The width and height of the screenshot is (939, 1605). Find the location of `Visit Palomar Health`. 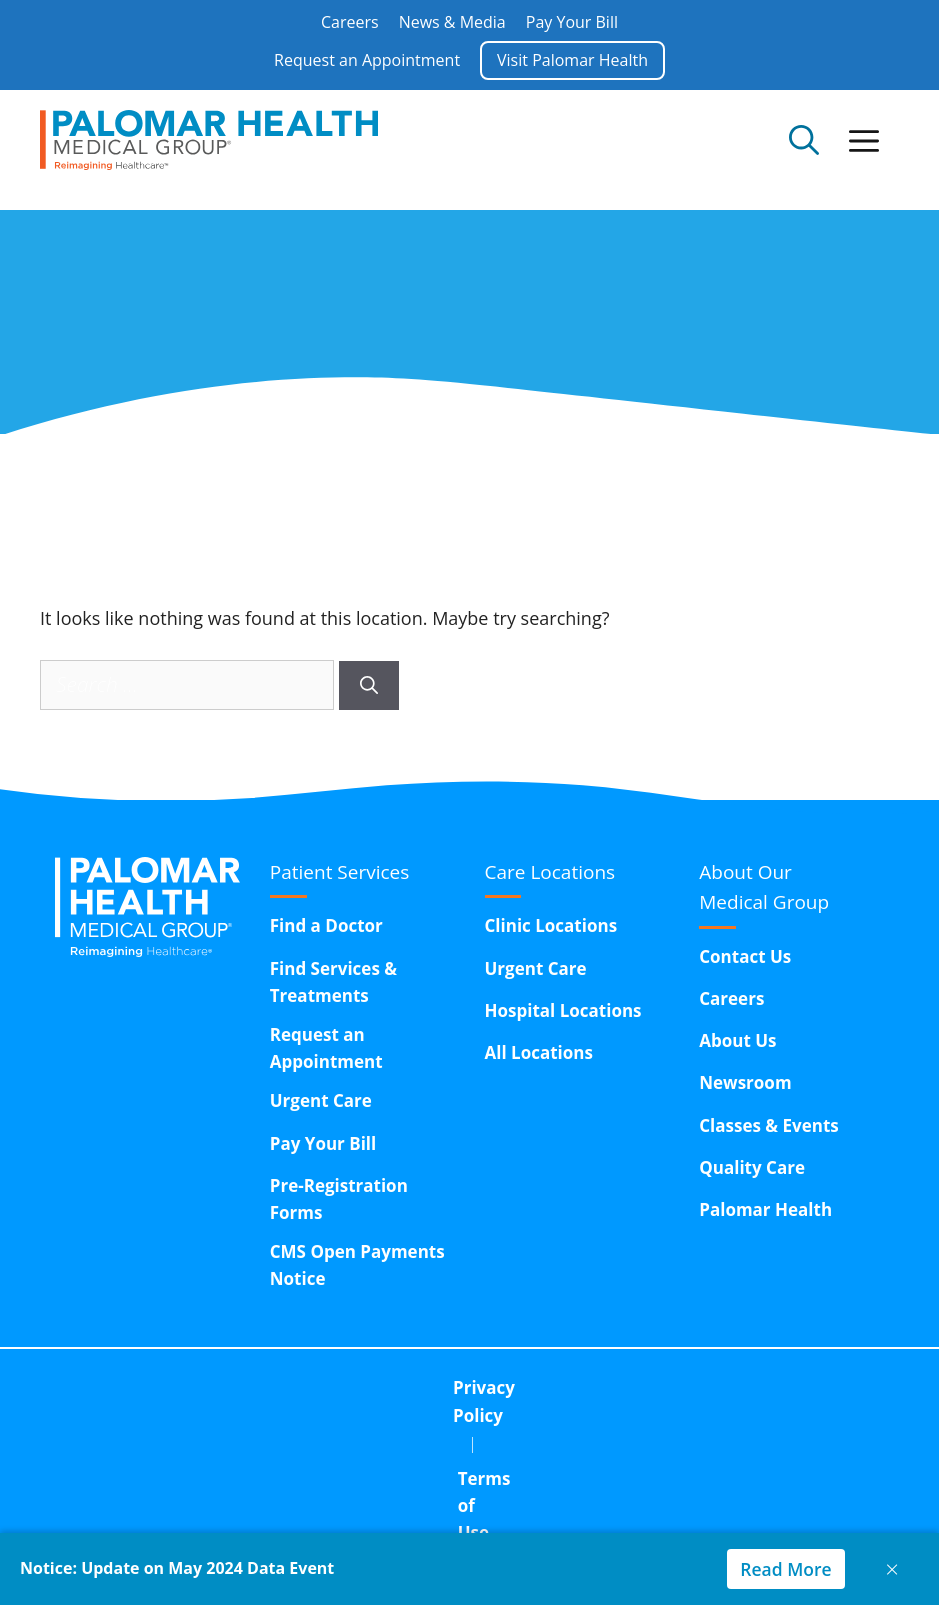

Visit Palomar Health is located at coordinates (572, 60).